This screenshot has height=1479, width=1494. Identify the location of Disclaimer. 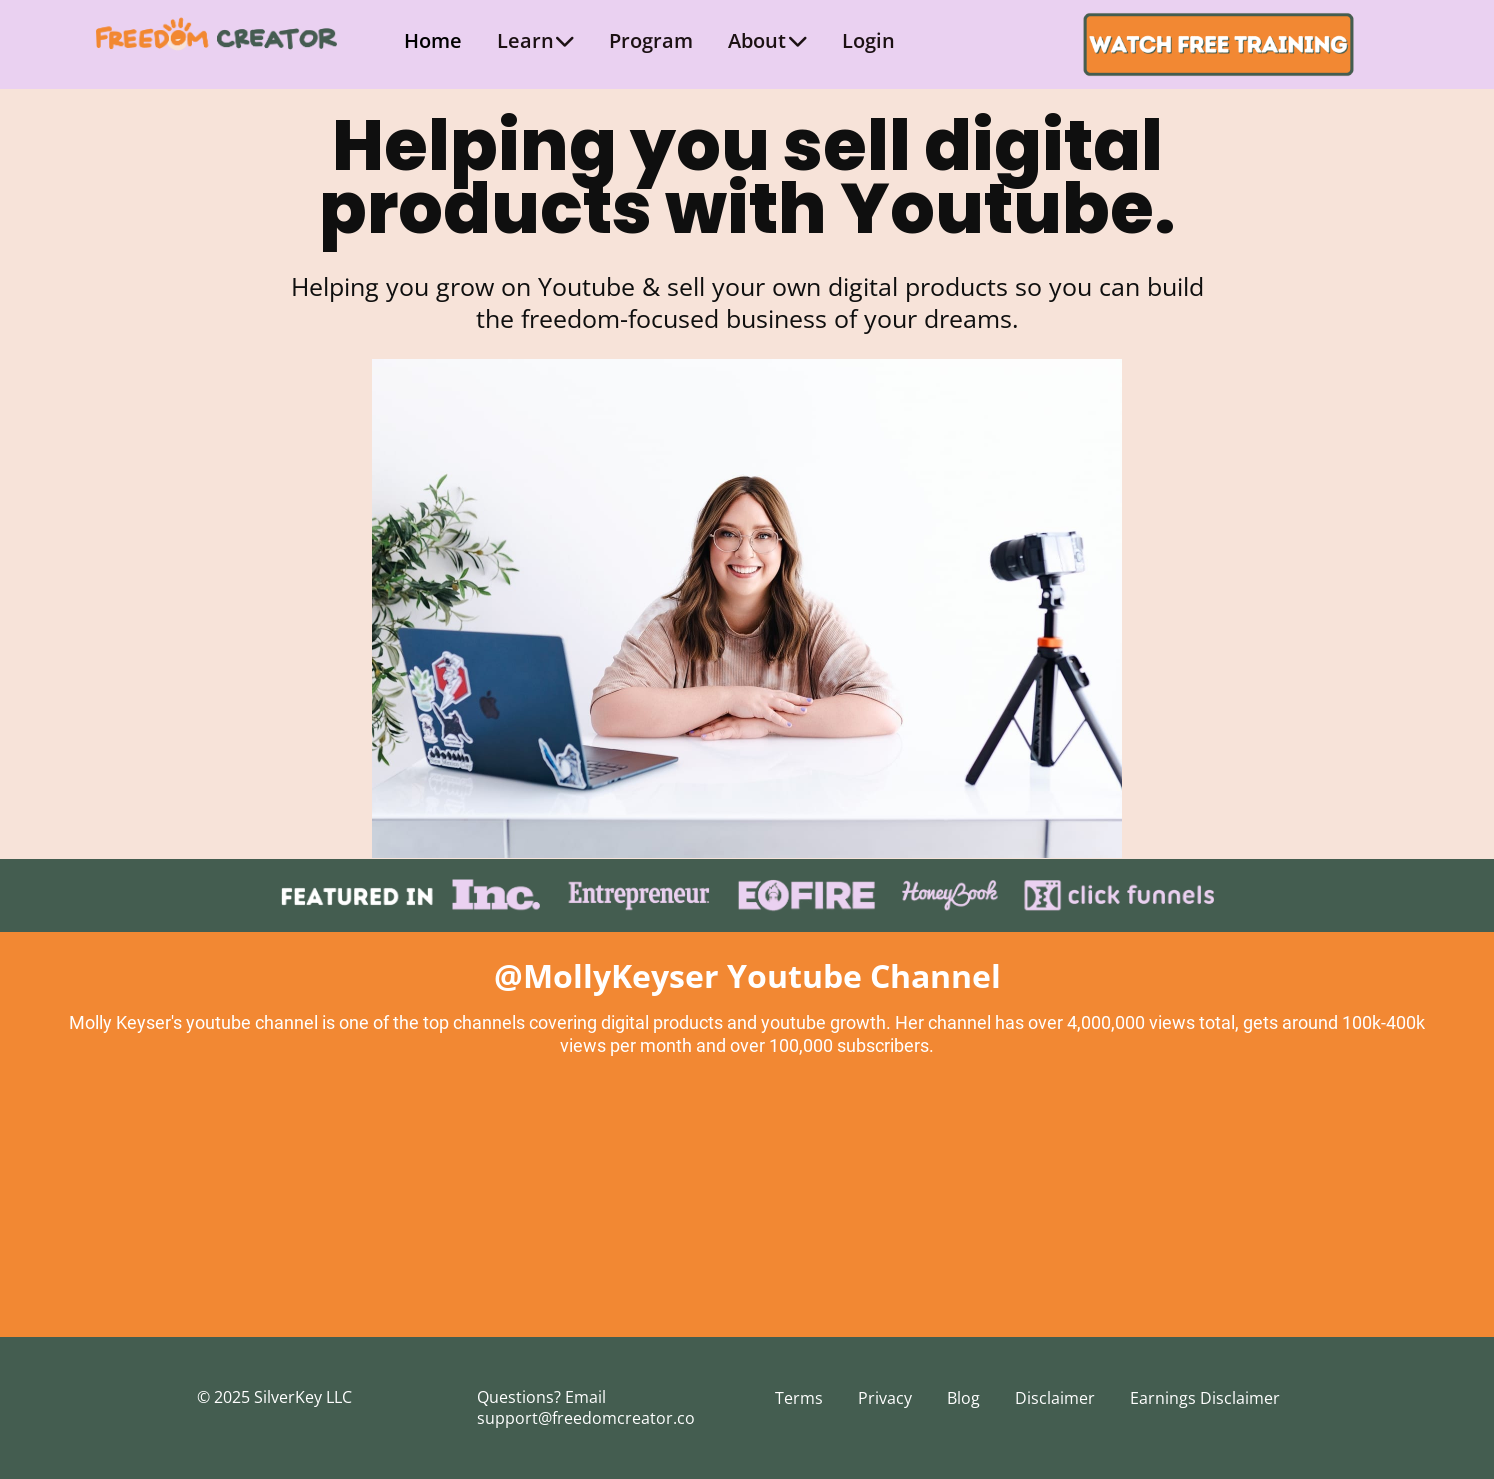
(1055, 1398).